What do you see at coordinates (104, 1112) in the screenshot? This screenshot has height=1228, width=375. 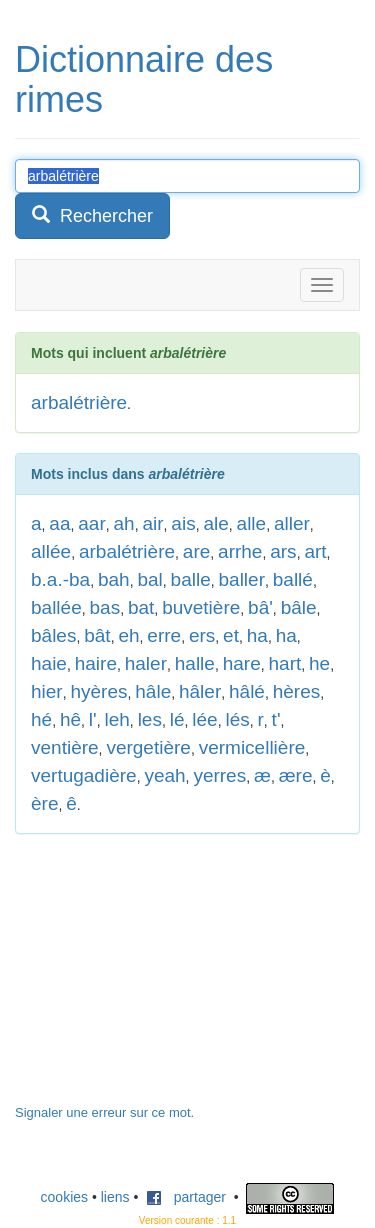 I see `Signaler une erreur sur ce mot.` at bounding box center [104, 1112].